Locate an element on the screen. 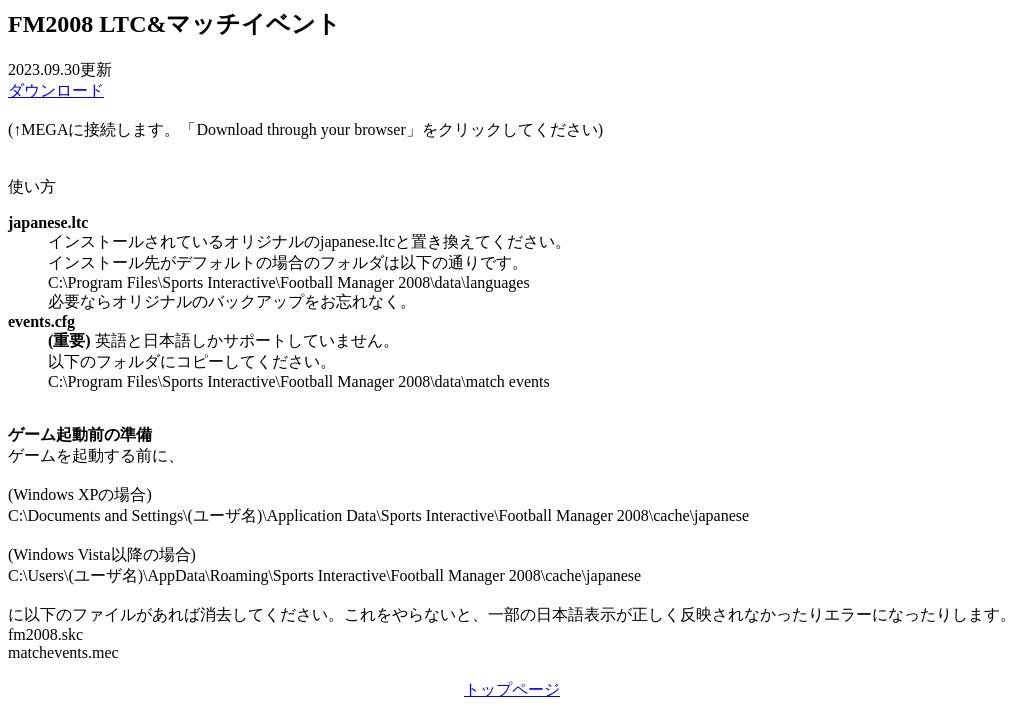 Image resolution: width=1024 pixels, height=720 pixels. ダウンロード is located at coordinates (56, 90).